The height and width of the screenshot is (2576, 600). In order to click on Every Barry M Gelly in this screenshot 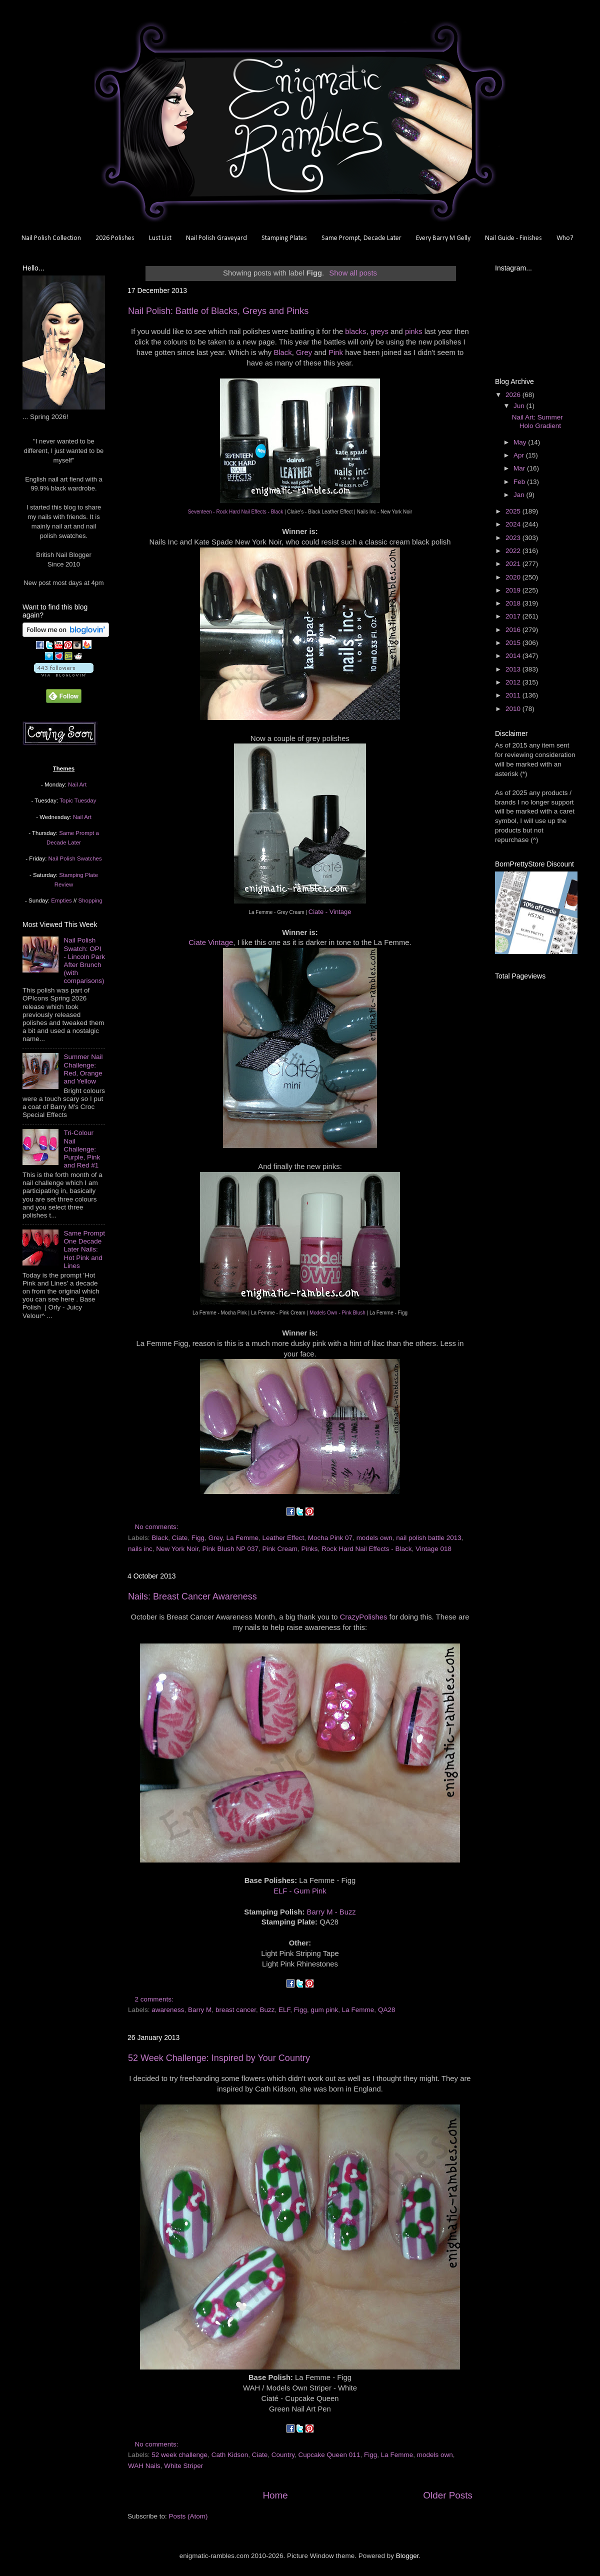, I will do `click(443, 238)`.